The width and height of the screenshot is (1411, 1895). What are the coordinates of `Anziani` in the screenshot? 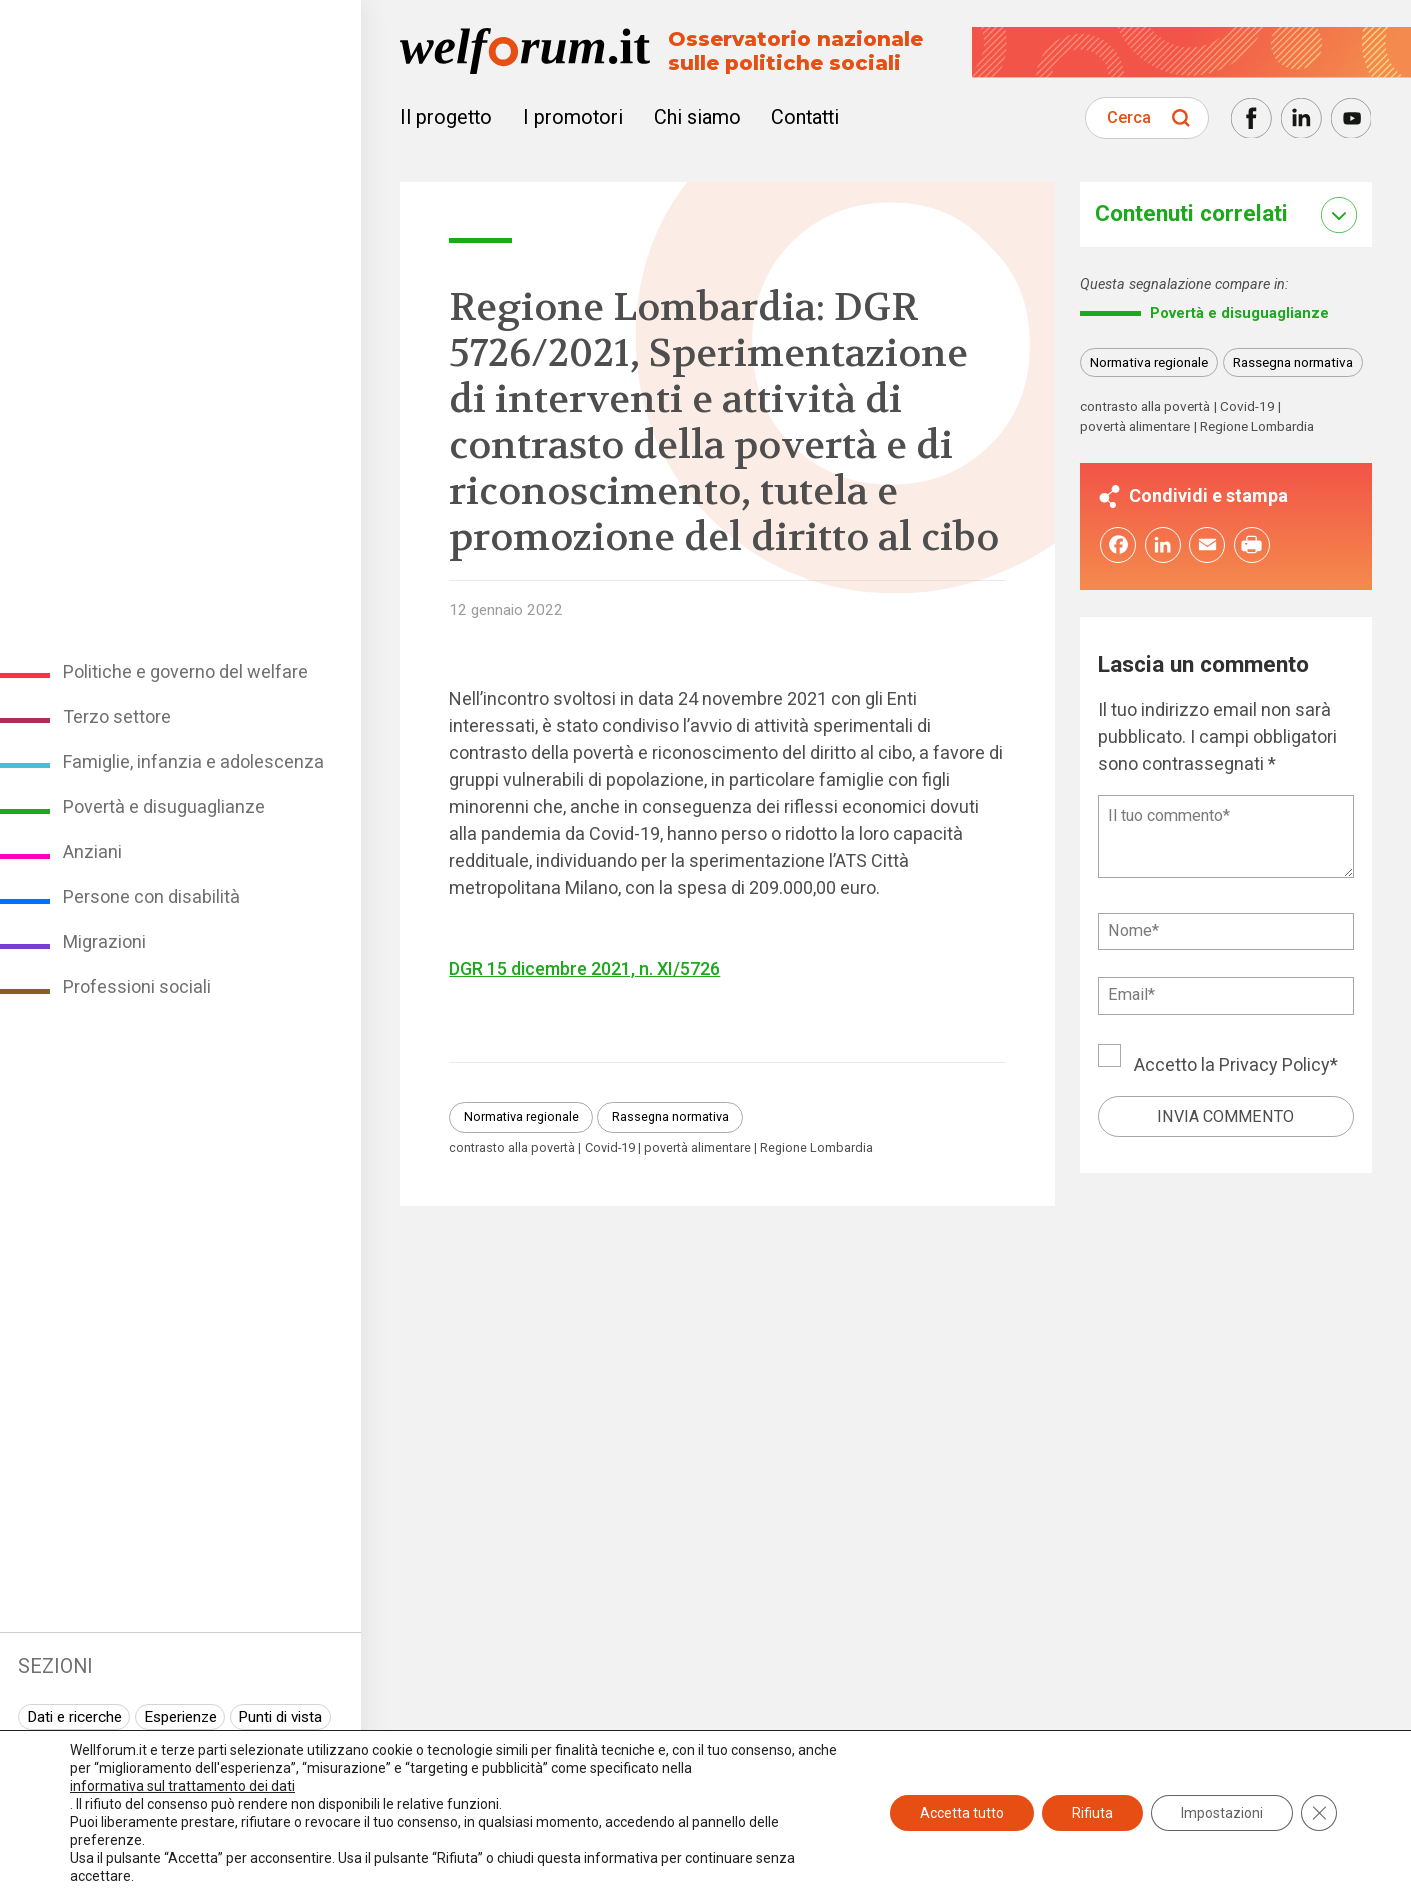 It's located at (92, 851).